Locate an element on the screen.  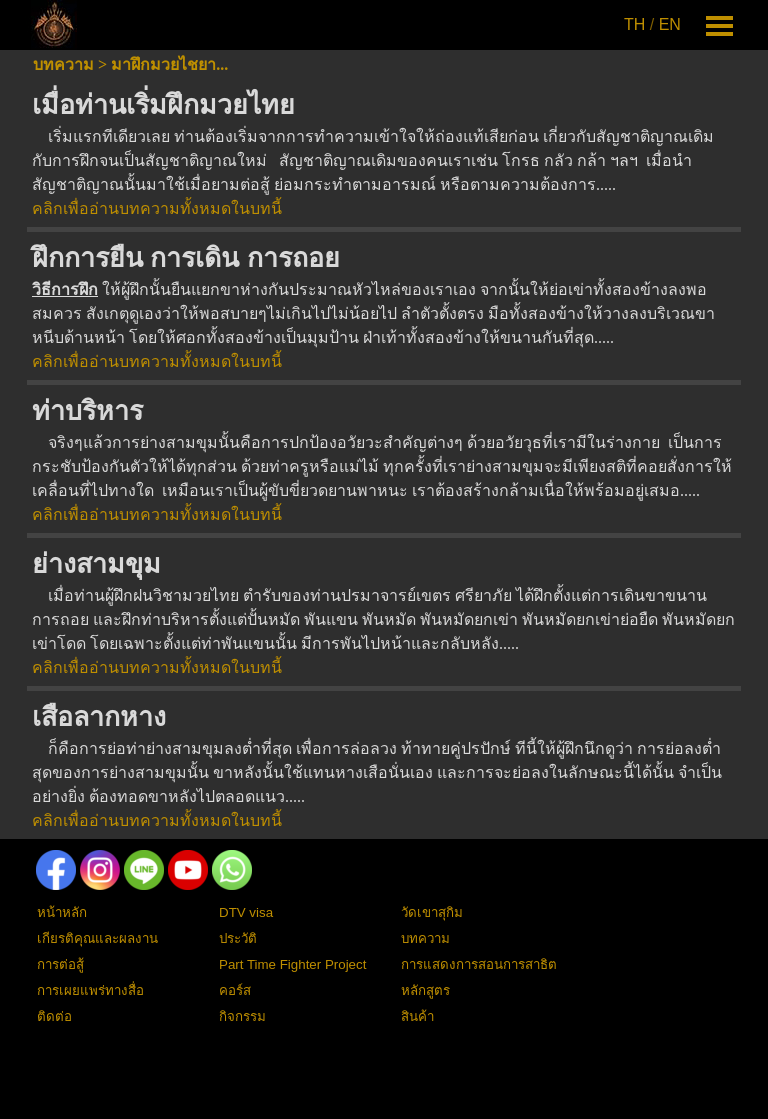
มาฝึกมวยไชยา... is located at coordinates (169, 64).